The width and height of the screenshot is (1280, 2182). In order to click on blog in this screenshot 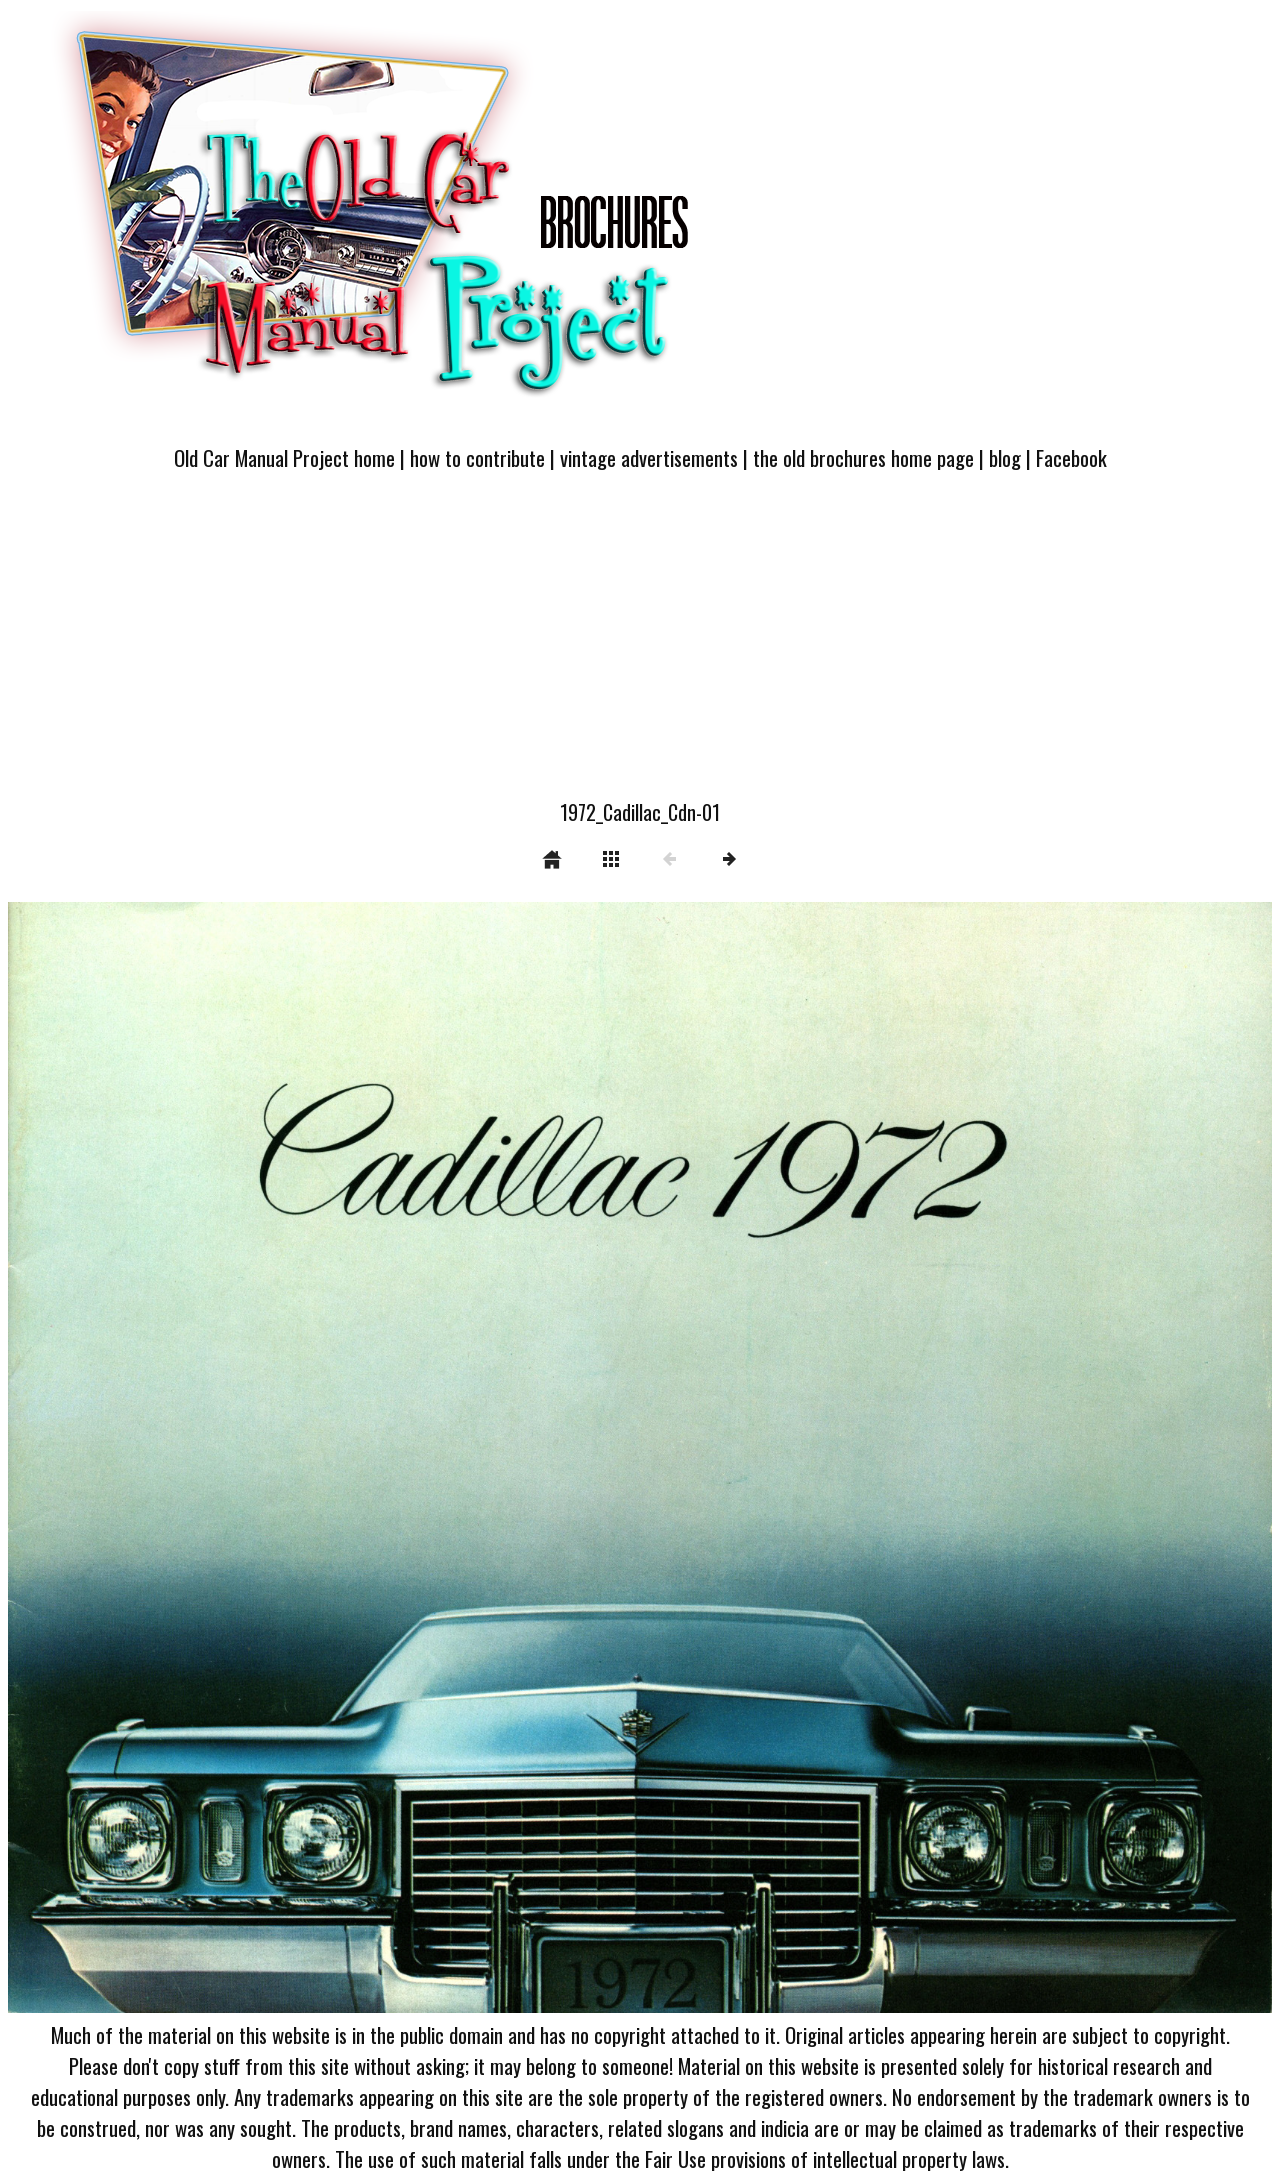, I will do `click(1005, 457)`.